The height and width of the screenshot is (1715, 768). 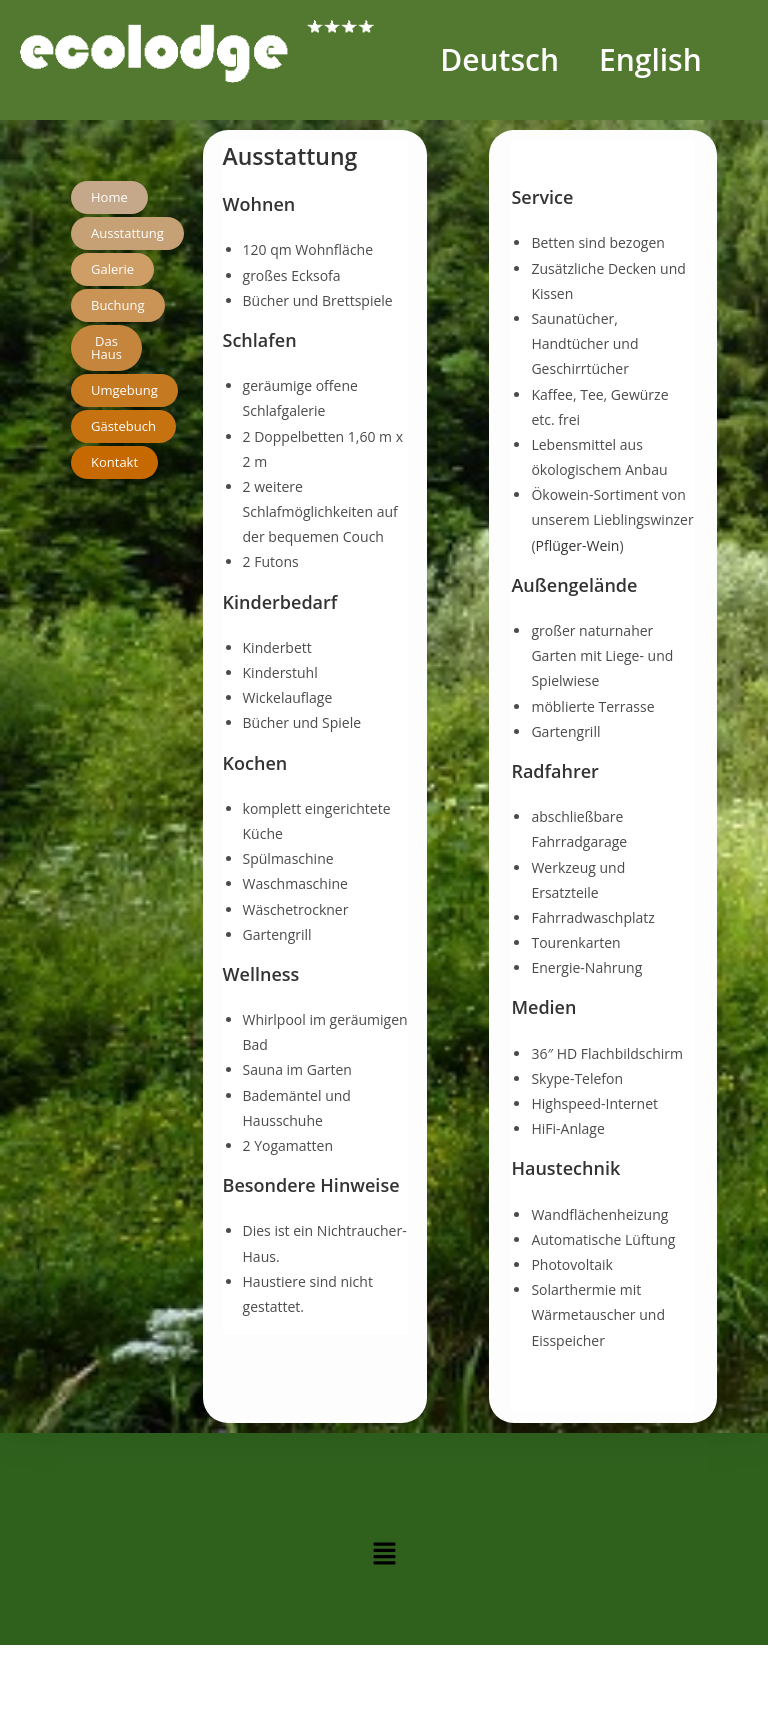 What do you see at coordinates (384, 1554) in the screenshot?
I see `[button]` at bounding box center [384, 1554].